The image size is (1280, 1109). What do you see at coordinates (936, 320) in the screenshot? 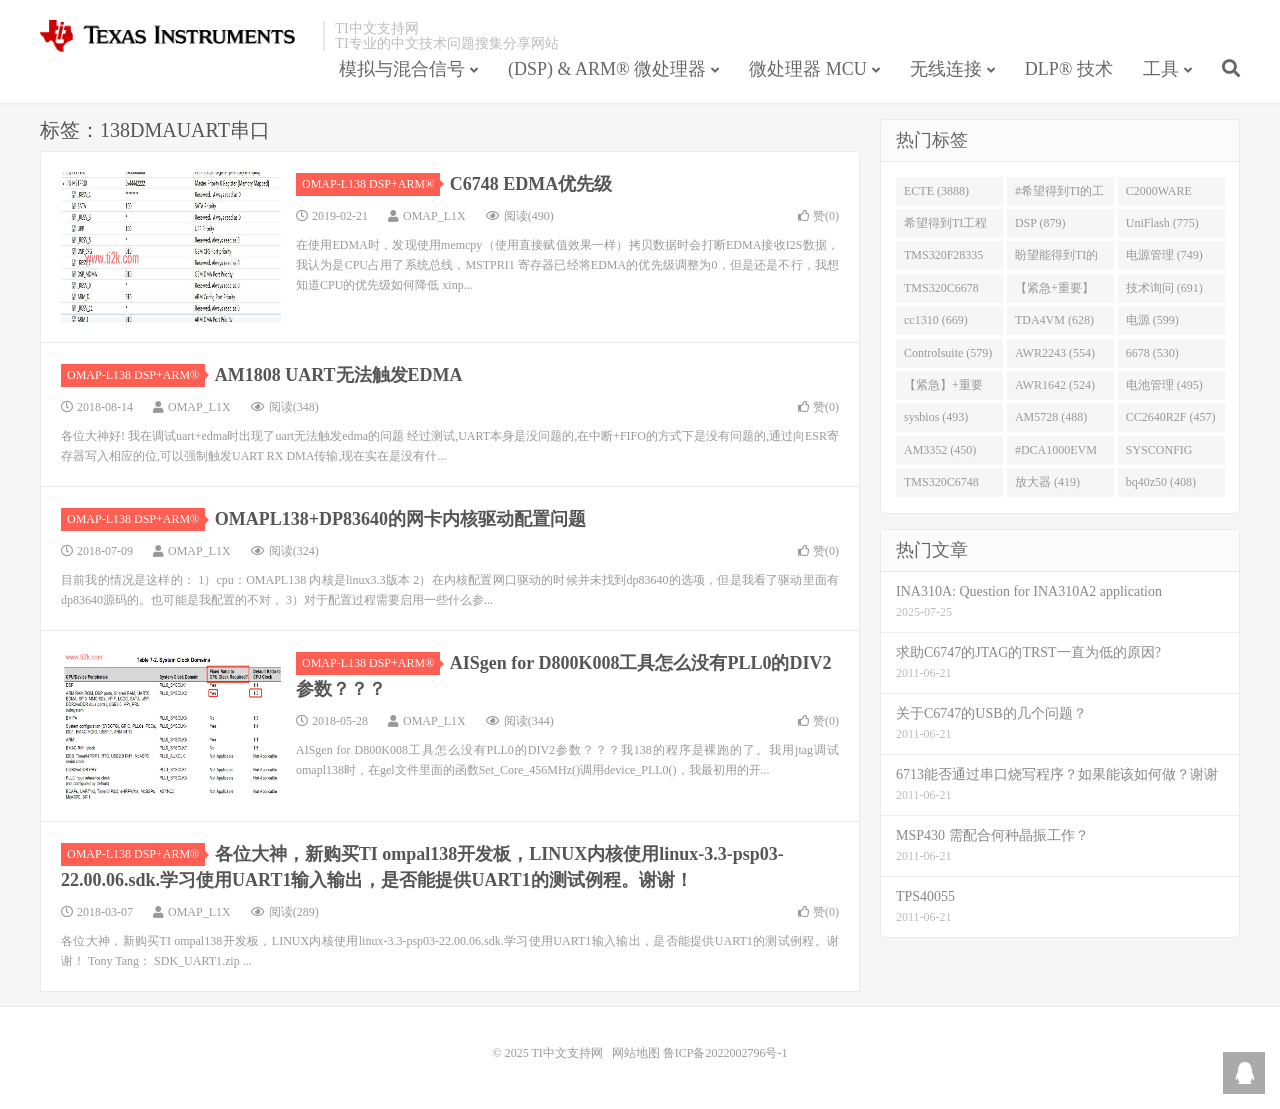
I see `cc1310 (669)` at bounding box center [936, 320].